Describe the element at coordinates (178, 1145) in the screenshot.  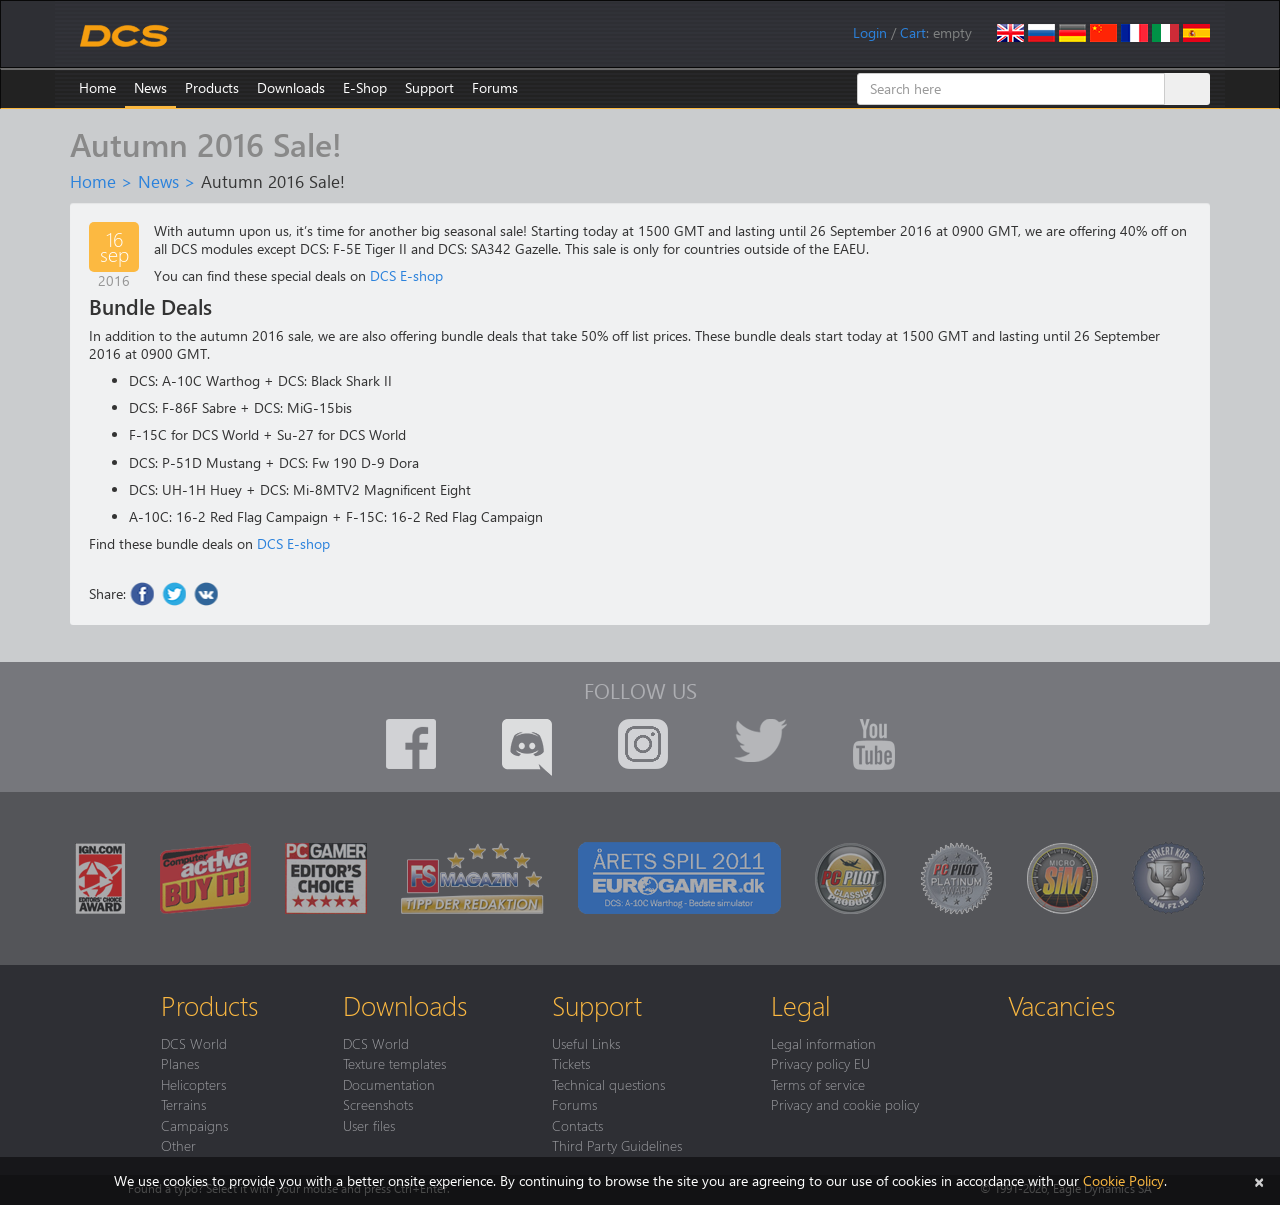
I see `Other` at that location.